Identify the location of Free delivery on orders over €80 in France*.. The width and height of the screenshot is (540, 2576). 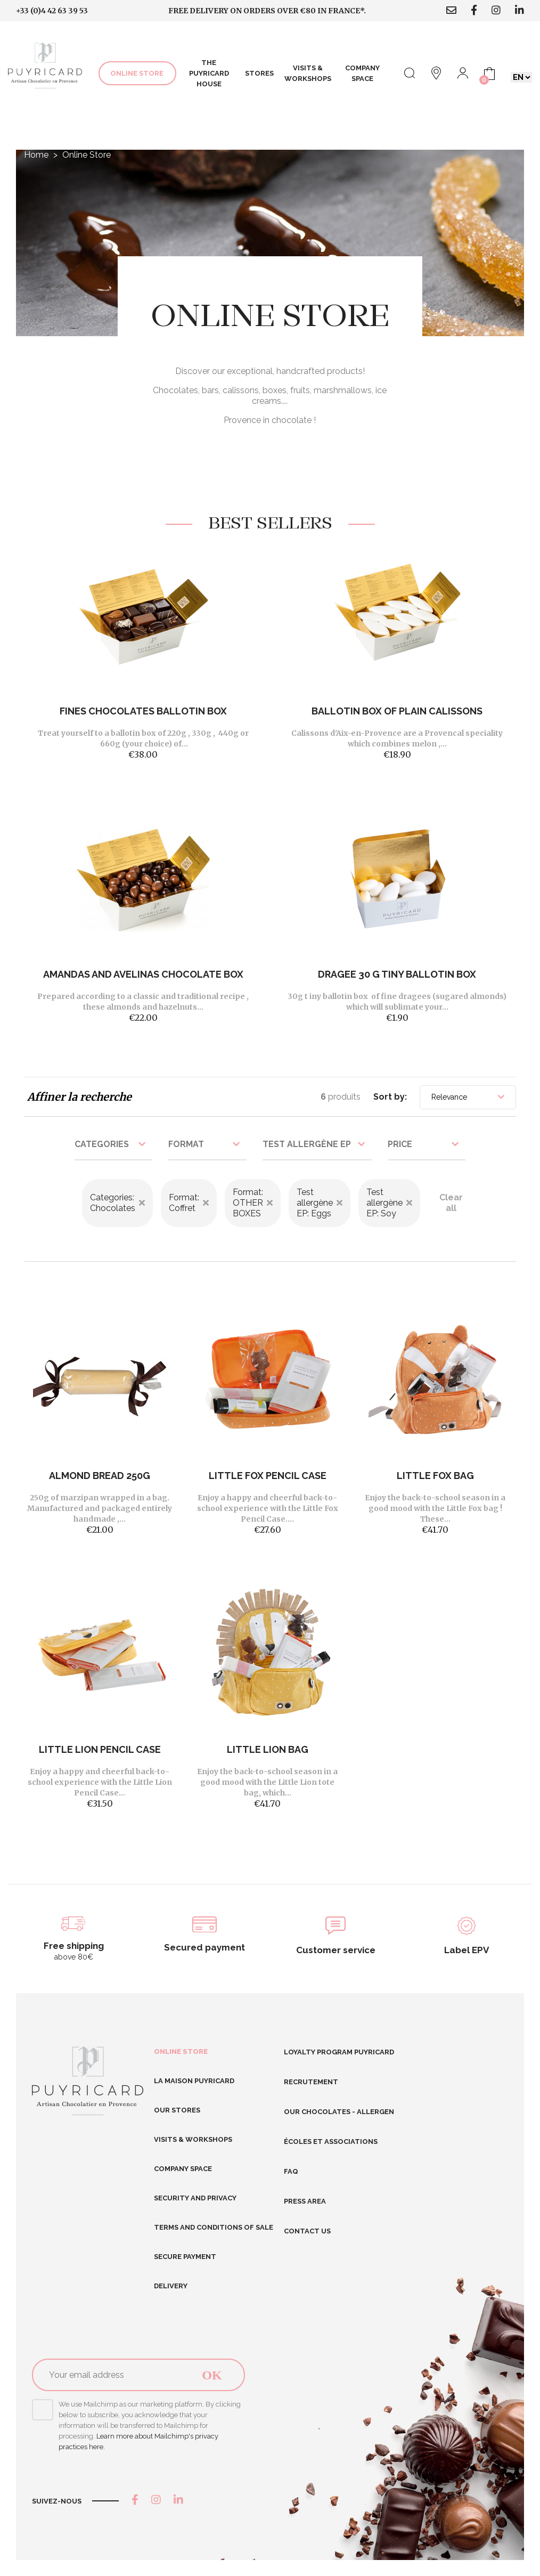
(267, 10).